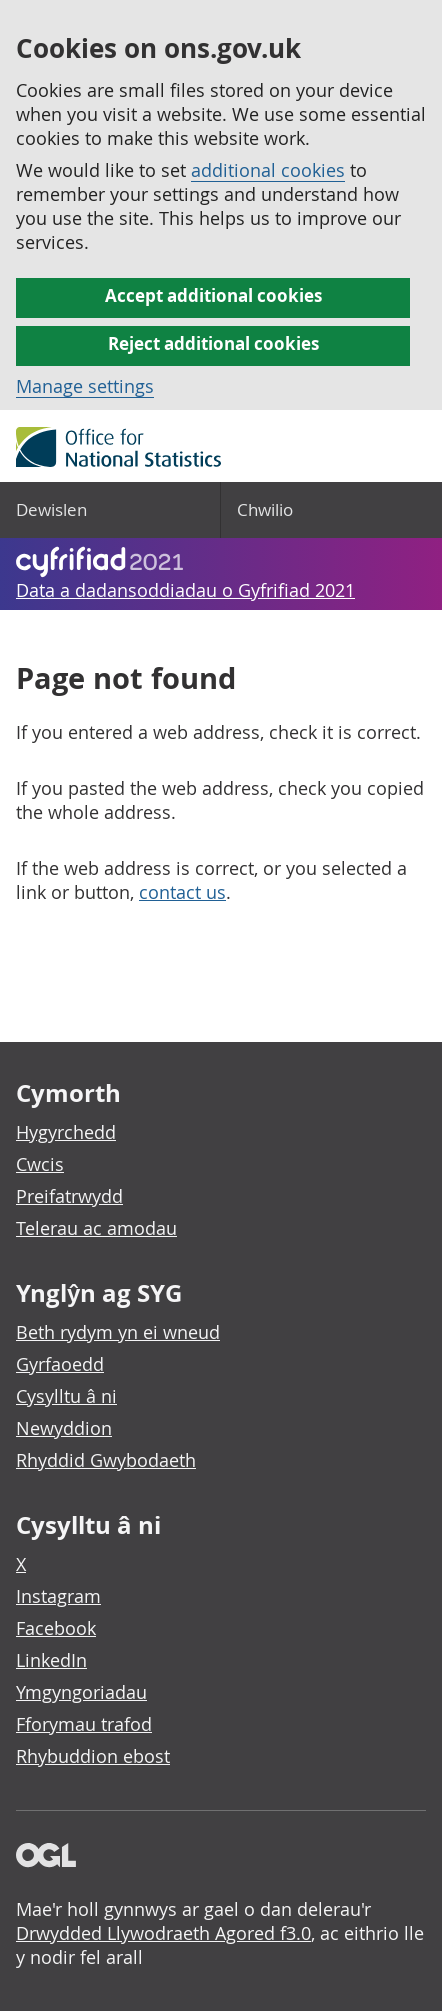 The width and height of the screenshot is (442, 2011). What do you see at coordinates (106, 1460) in the screenshot?
I see `Rhyddid Gwybodaeth` at bounding box center [106, 1460].